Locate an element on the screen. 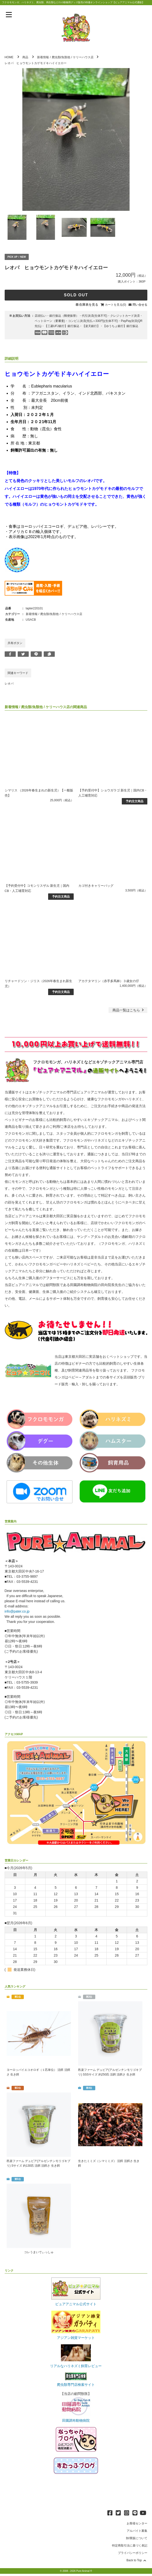  邑楽ファーム デュビア(アルゼンチンモリゴキブリ) Sサイズ 約130匹 活餌 活餌さ 生き餌 is located at coordinates (38, 2165).